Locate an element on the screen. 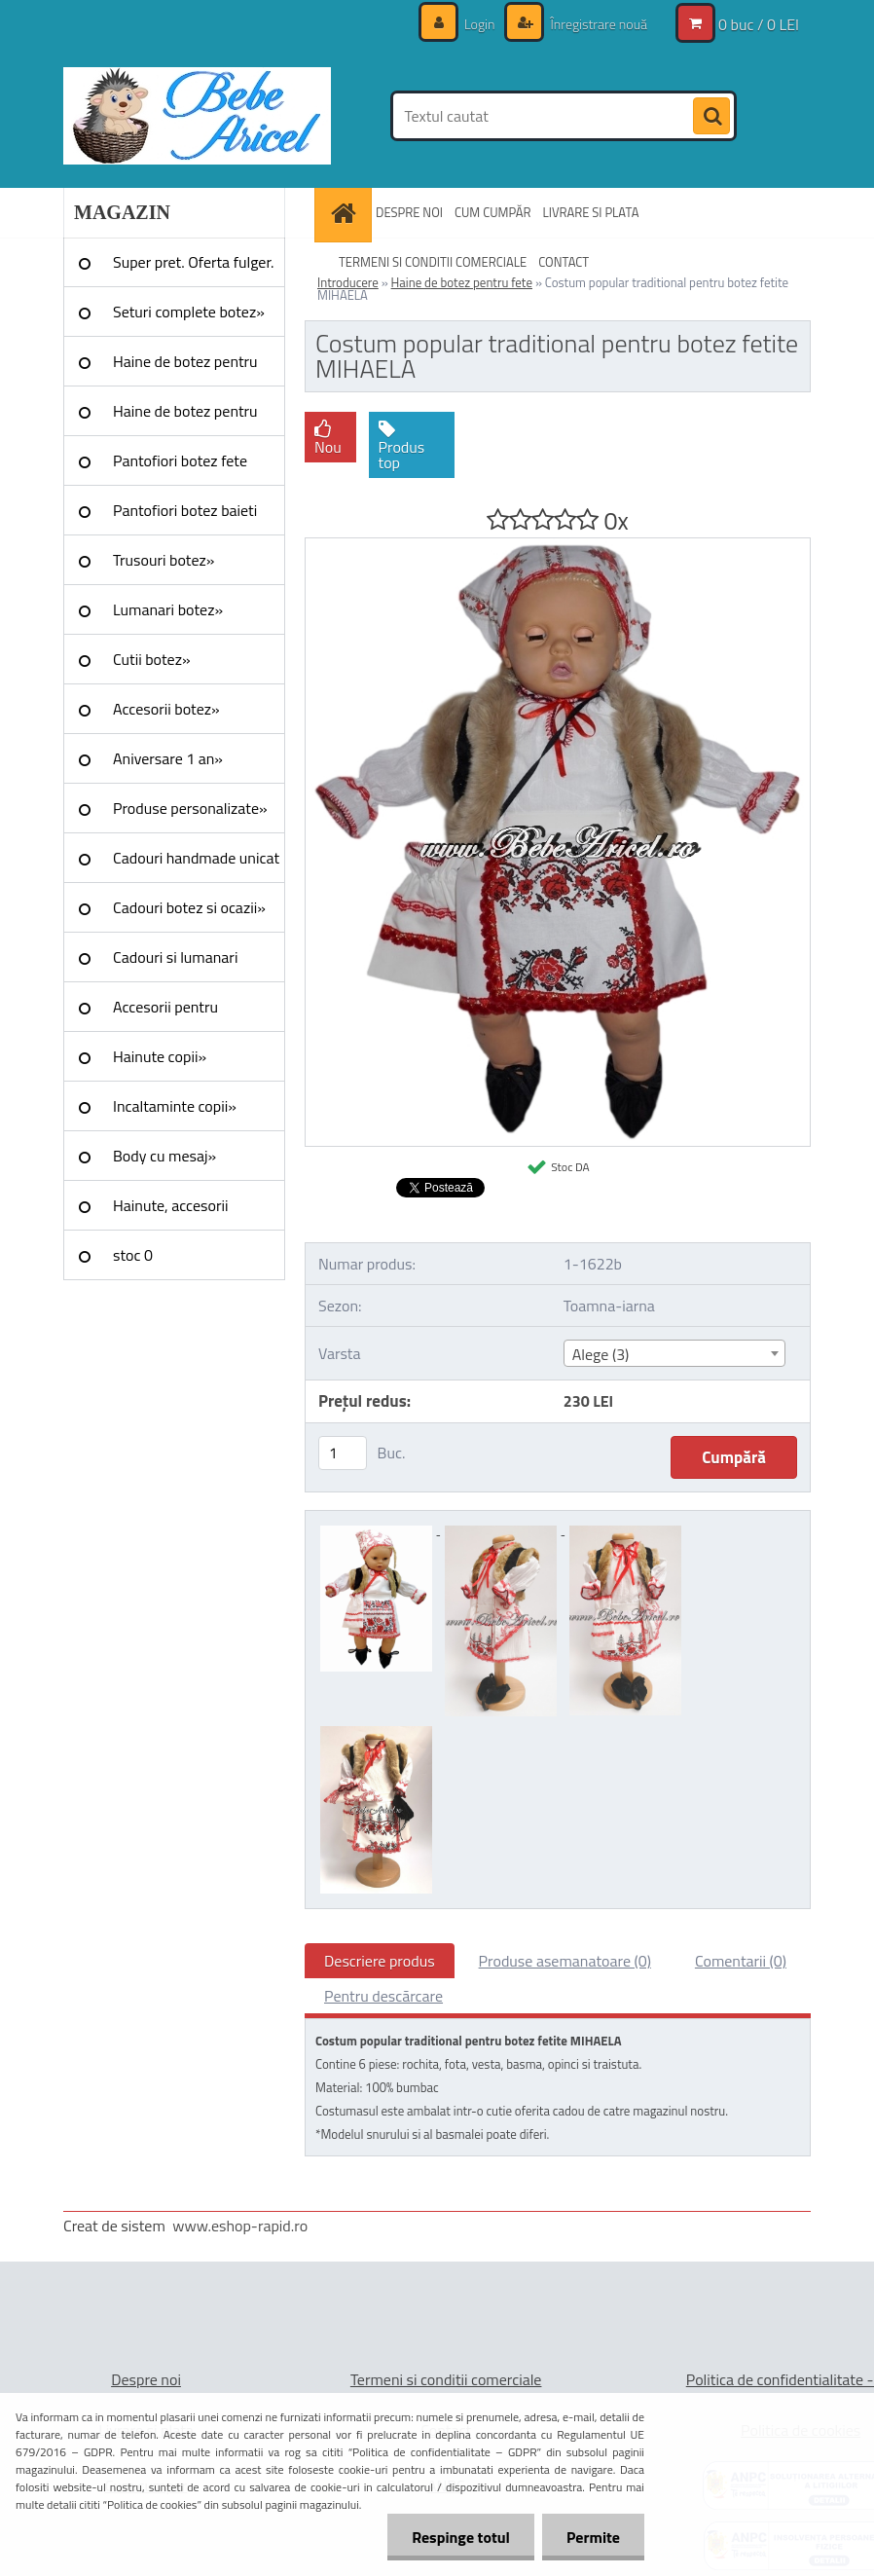  Înregistrare nouă is located at coordinates (597, 24).